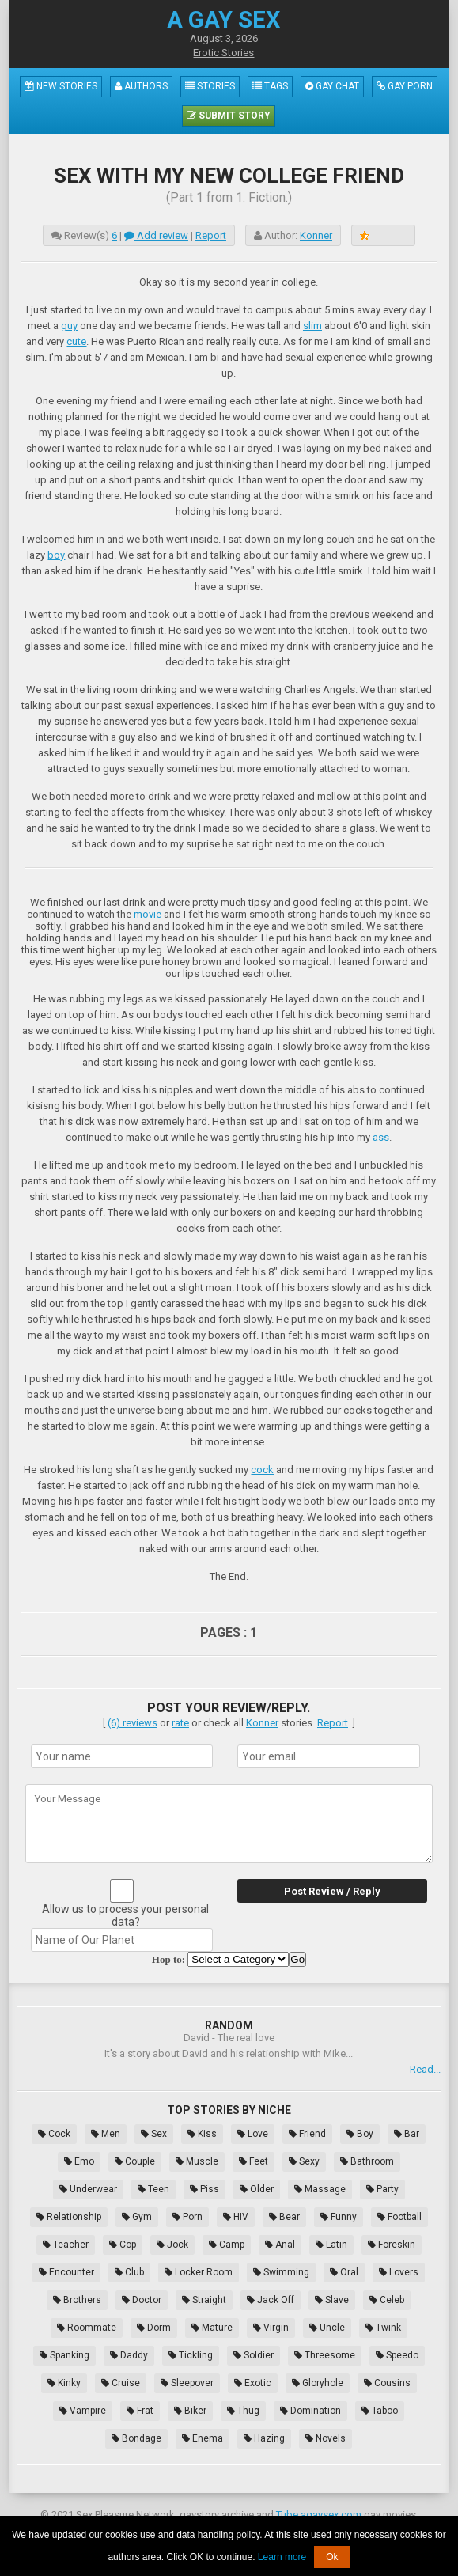 This screenshot has height=2576, width=458. Describe the element at coordinates (154, 2327) in the screenshot. I see `Dorm` at that location.